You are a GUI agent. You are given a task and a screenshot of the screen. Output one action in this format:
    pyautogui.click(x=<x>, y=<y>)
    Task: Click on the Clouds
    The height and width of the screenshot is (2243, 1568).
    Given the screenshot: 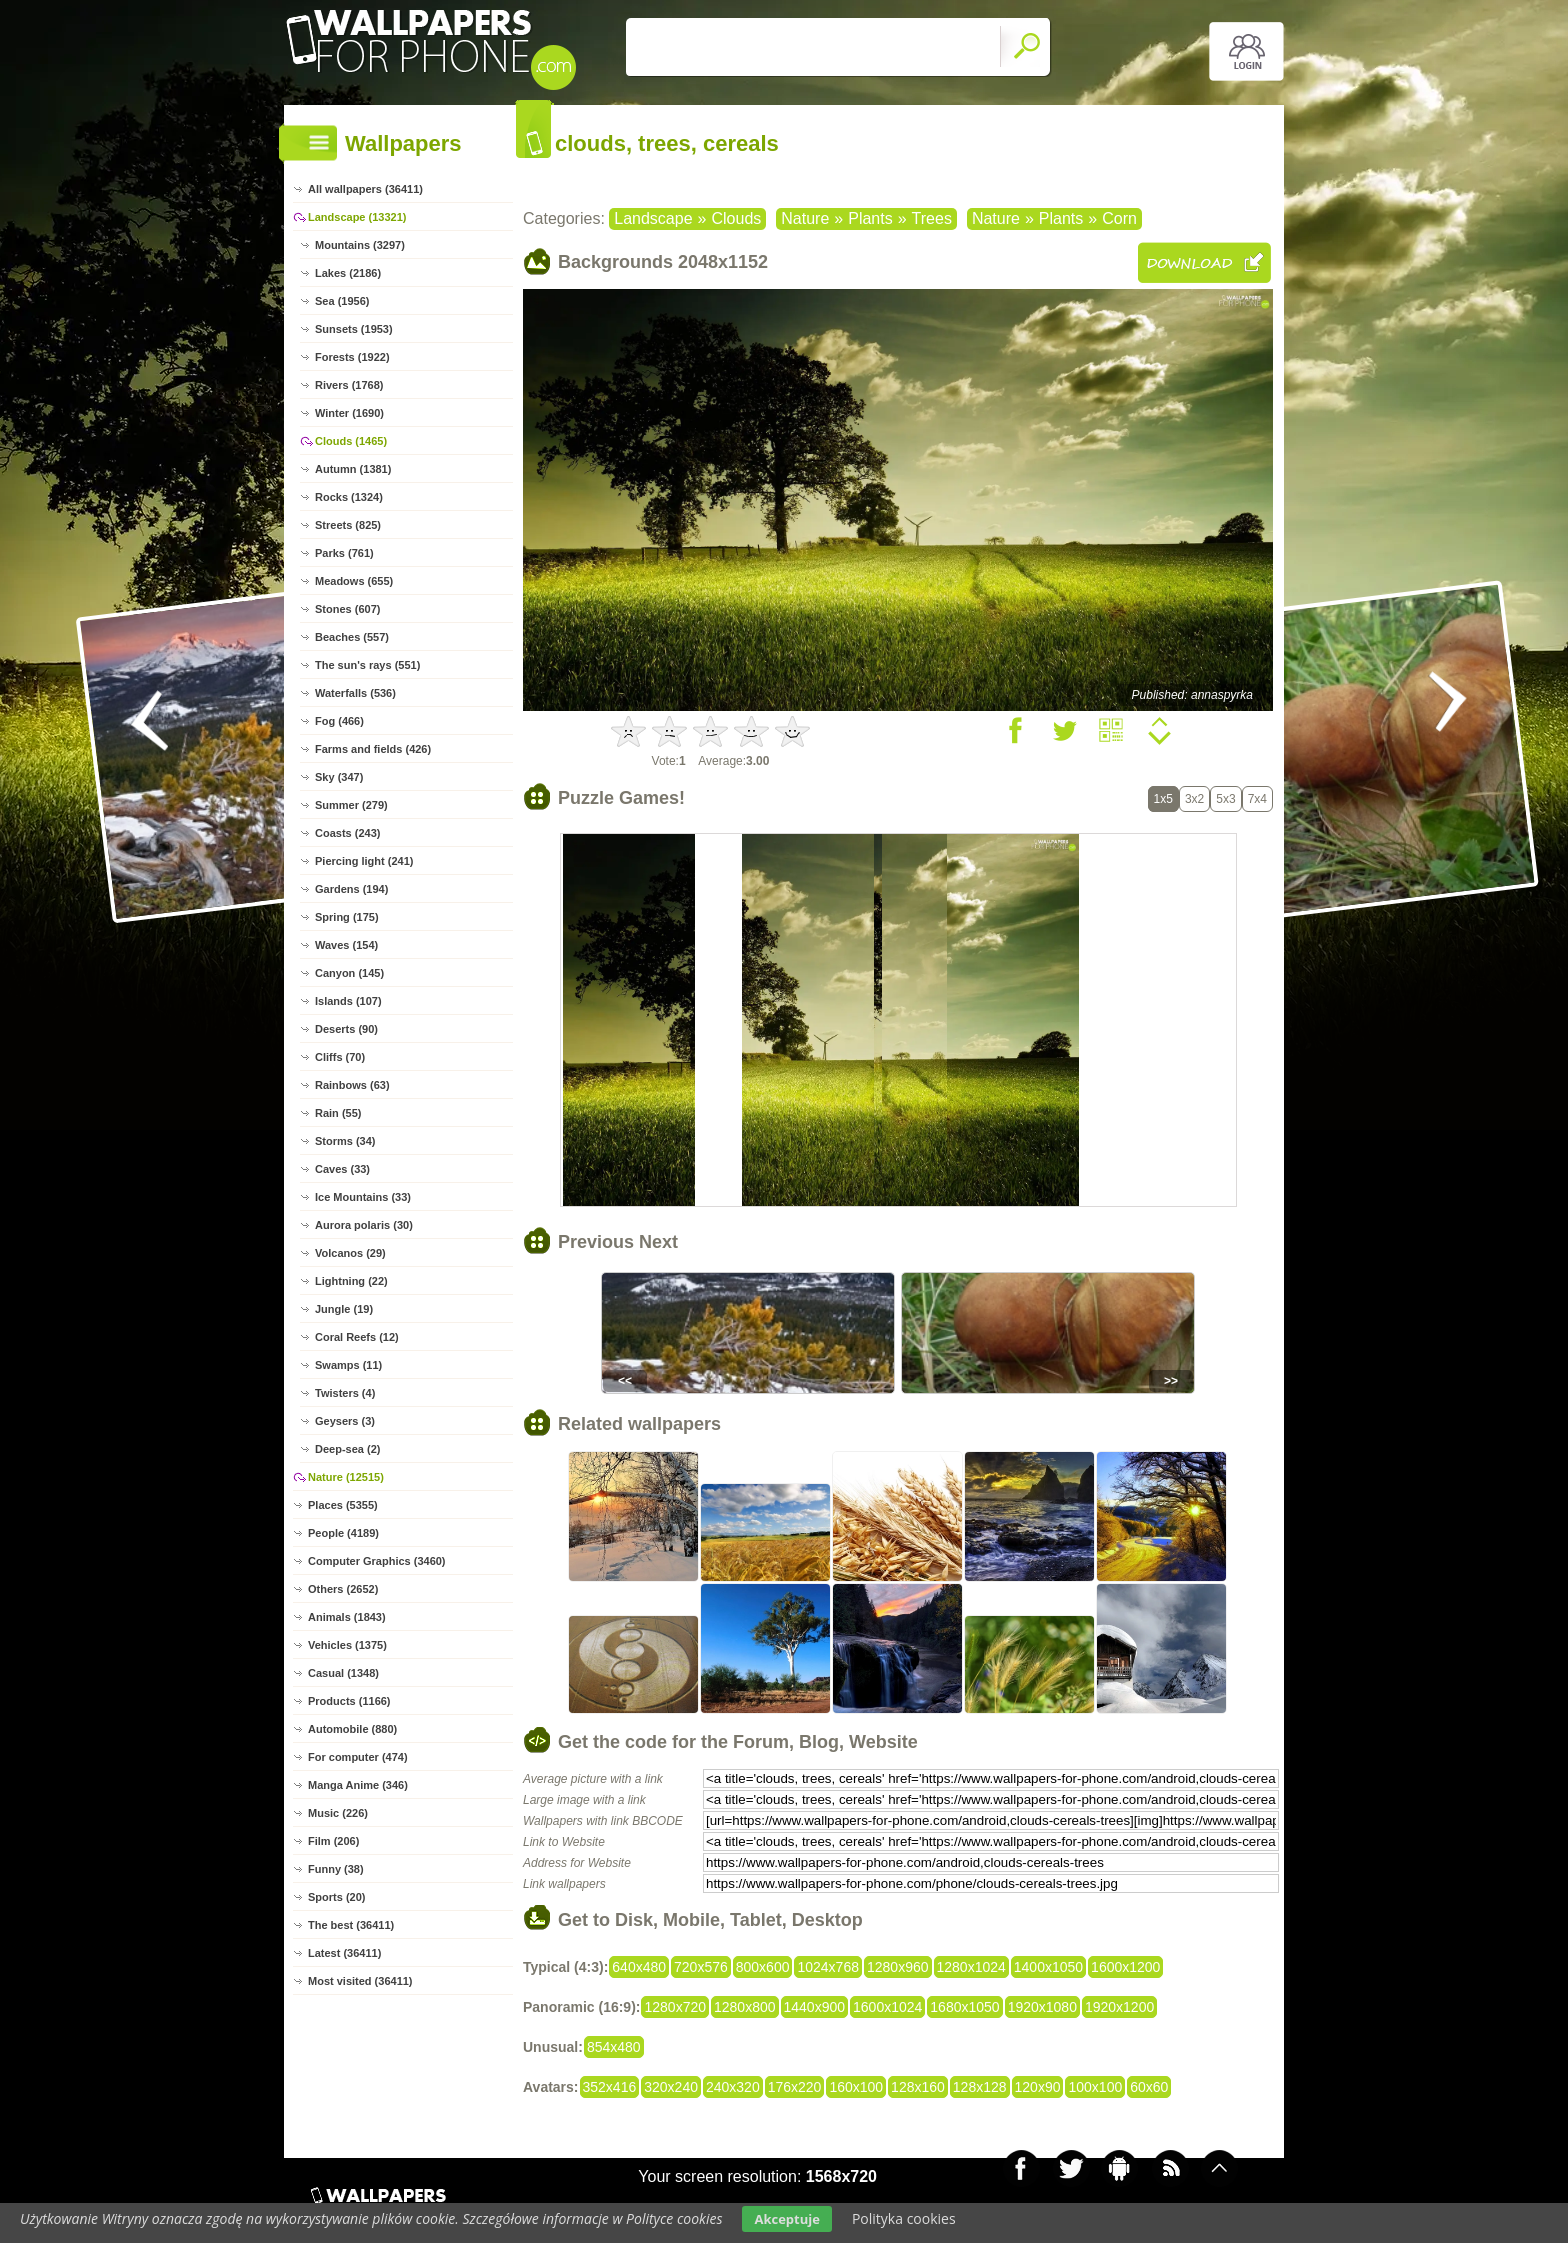 What is the action you would take?
    pyautogui.click(x=736, y=218)
    